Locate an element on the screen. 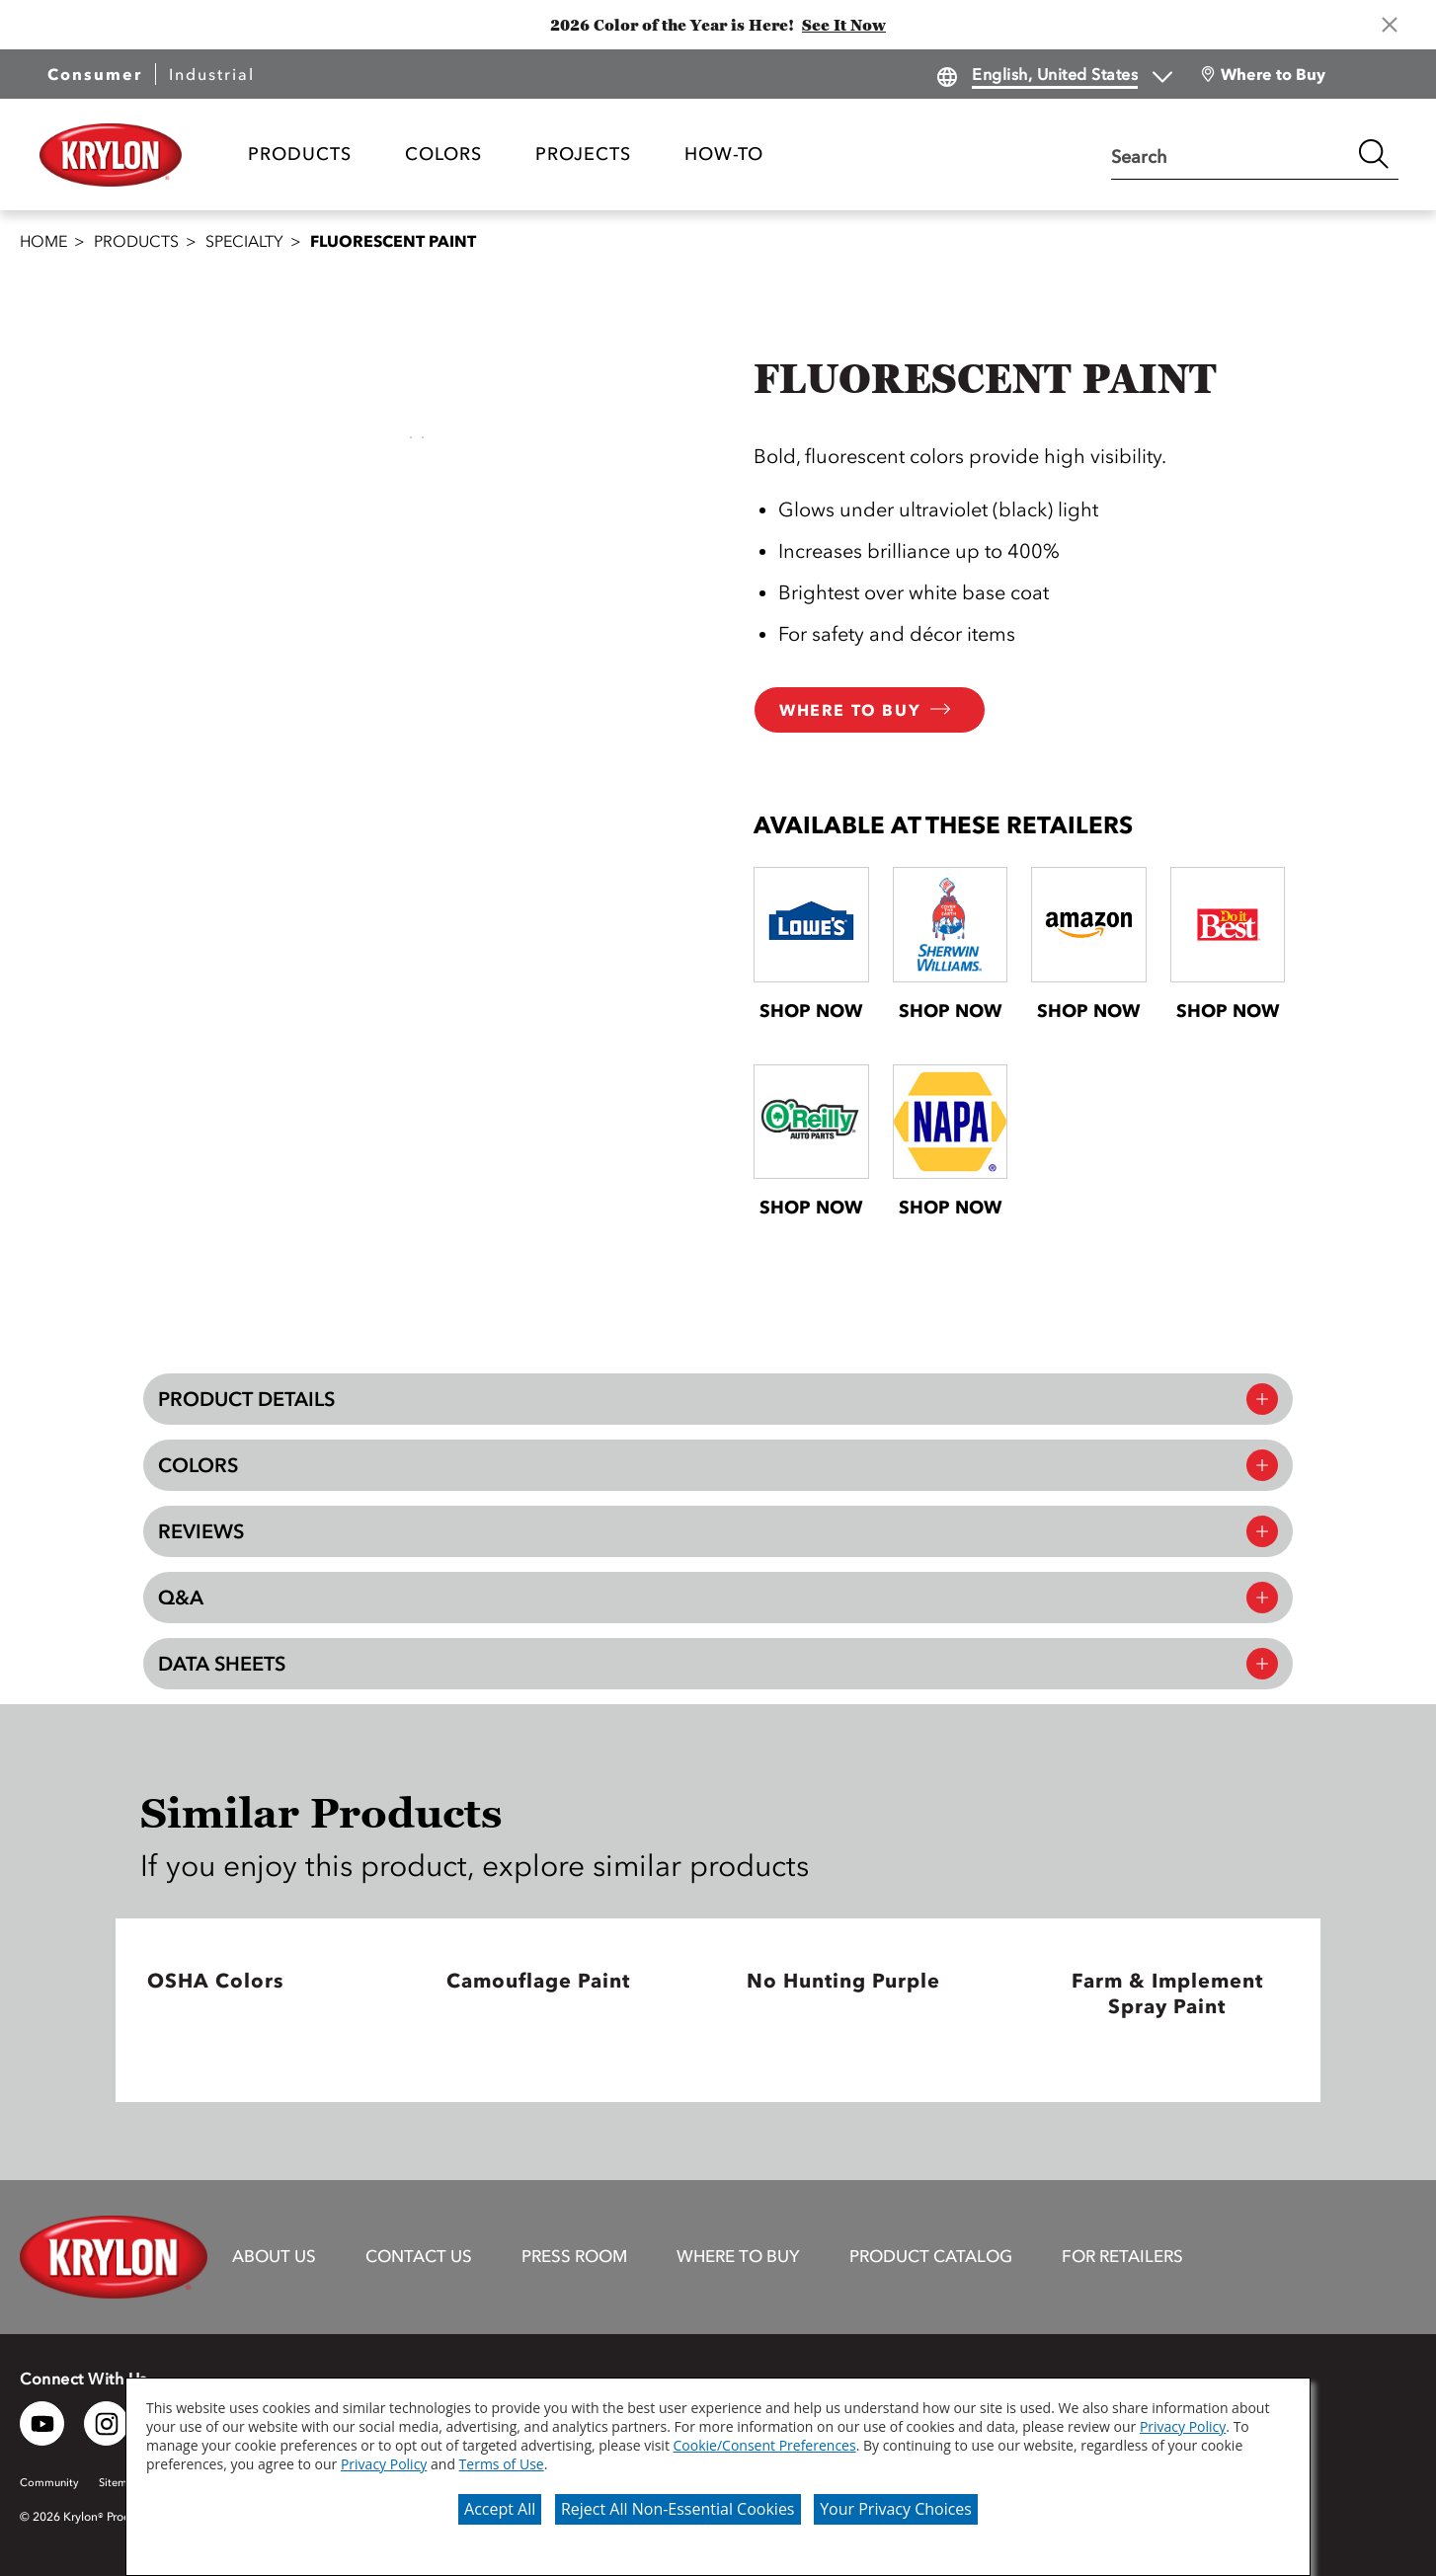  Accept All is located at coordinates (499, 2509).